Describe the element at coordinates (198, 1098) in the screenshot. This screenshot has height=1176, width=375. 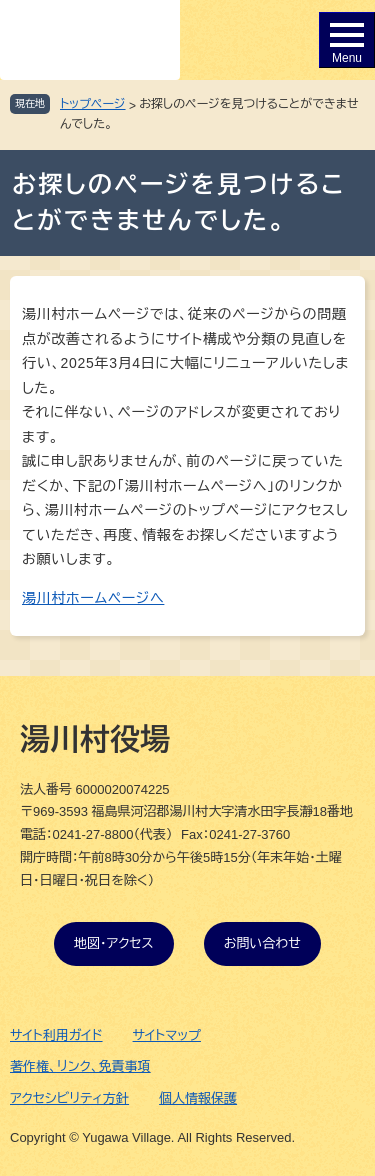
I see `個人情報保護` at that location.